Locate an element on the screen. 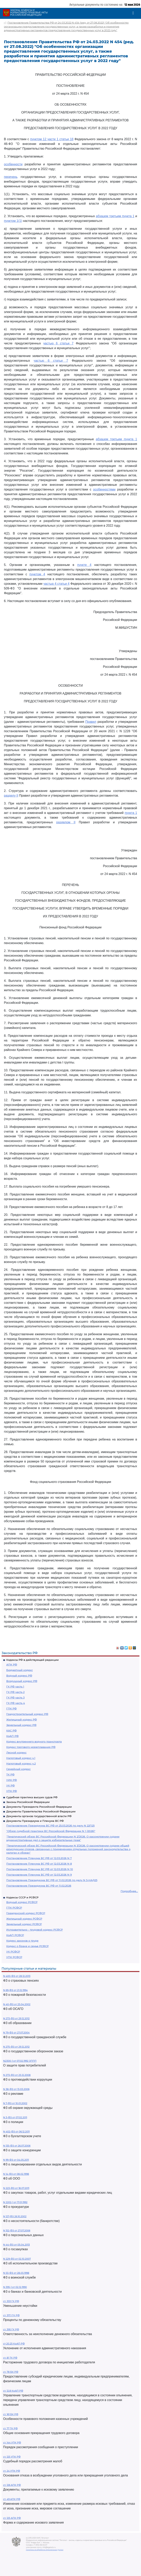 The height and width of the screenshot is (2576, 141). частью 4 статьи 4 is located at coordinates (56, 583).